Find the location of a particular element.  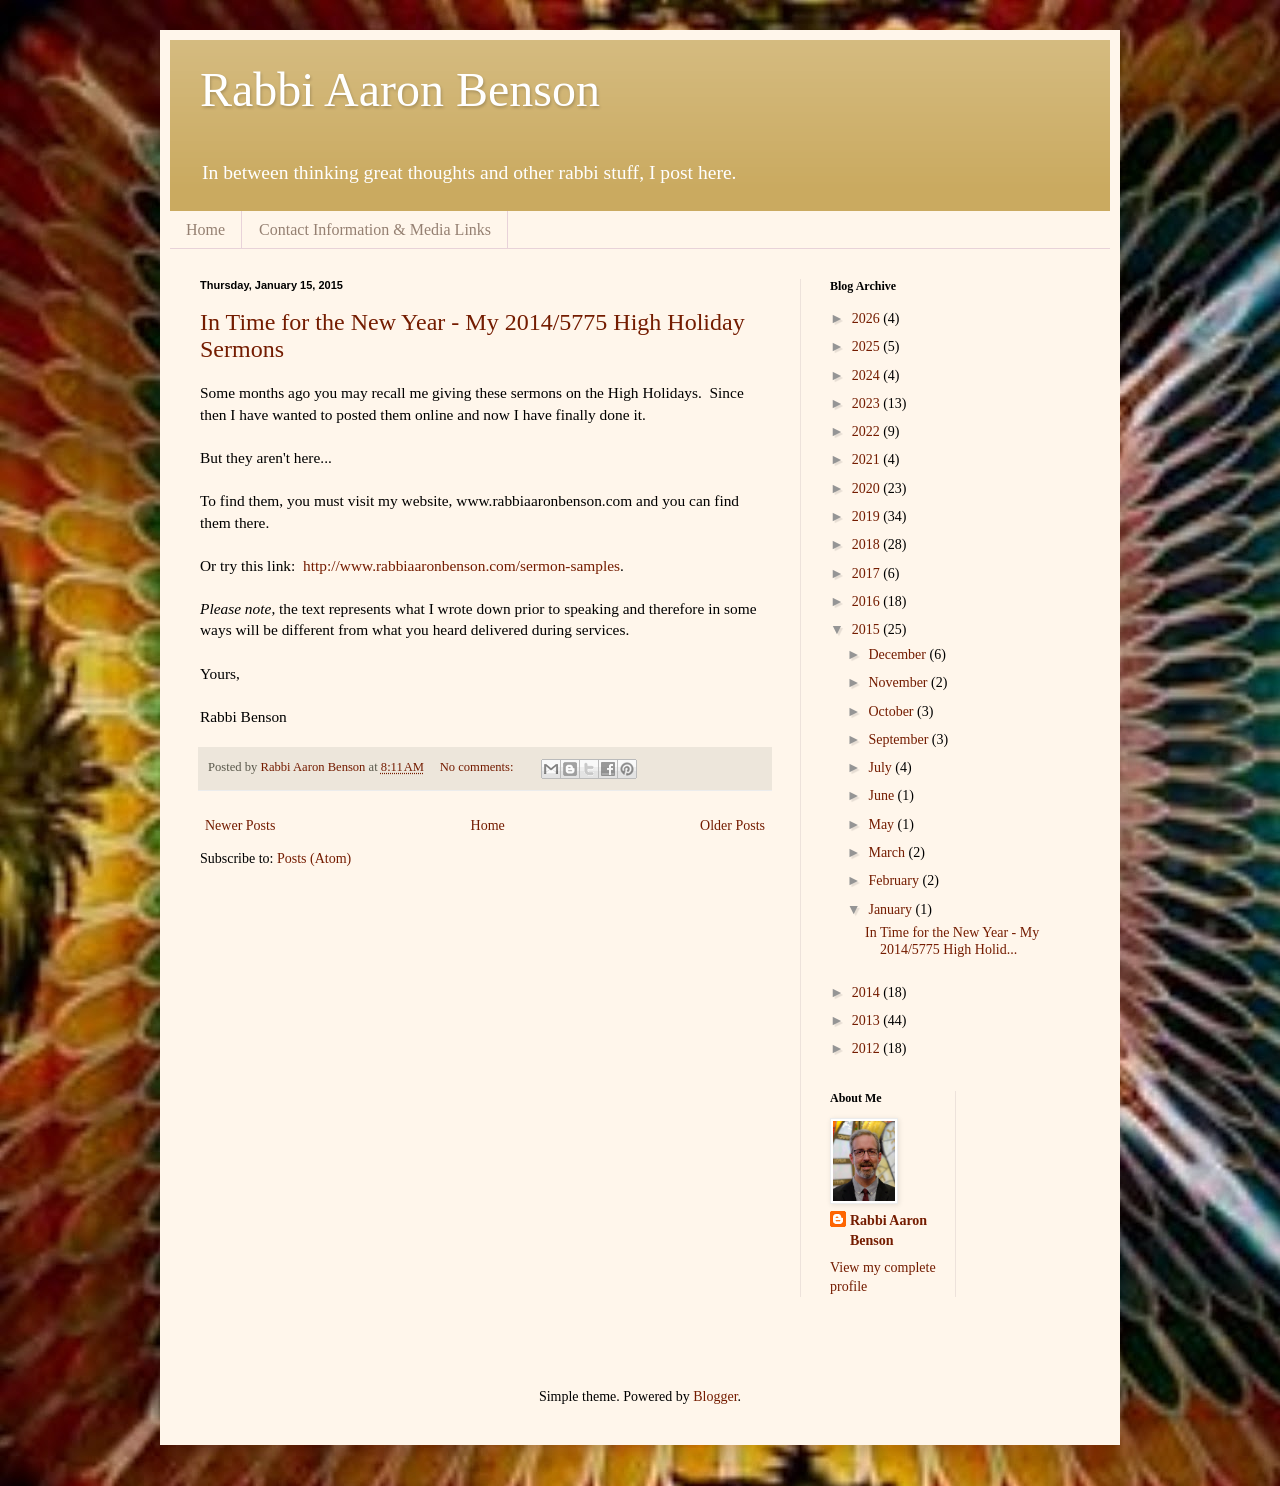

2017 is located at coordinates (868, 573).